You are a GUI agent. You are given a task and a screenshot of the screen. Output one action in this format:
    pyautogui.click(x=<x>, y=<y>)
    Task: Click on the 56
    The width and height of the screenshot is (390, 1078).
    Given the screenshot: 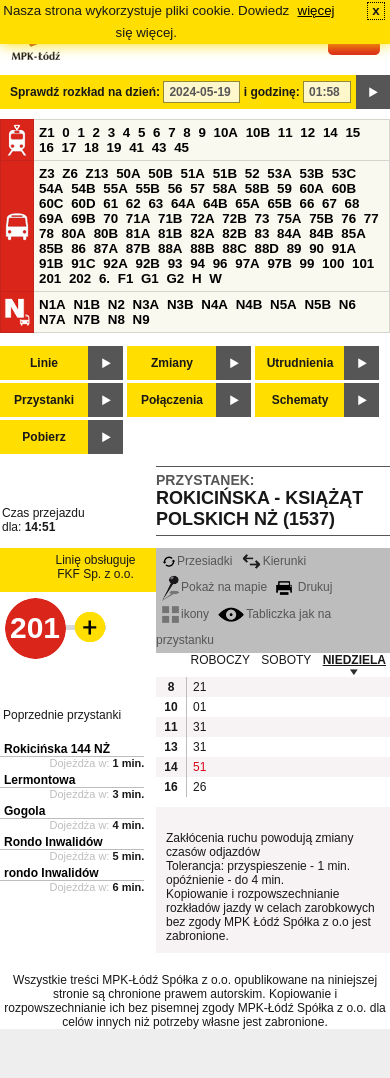 What is the action you would take?
    pyautogui.click(x=175, y=188)
    